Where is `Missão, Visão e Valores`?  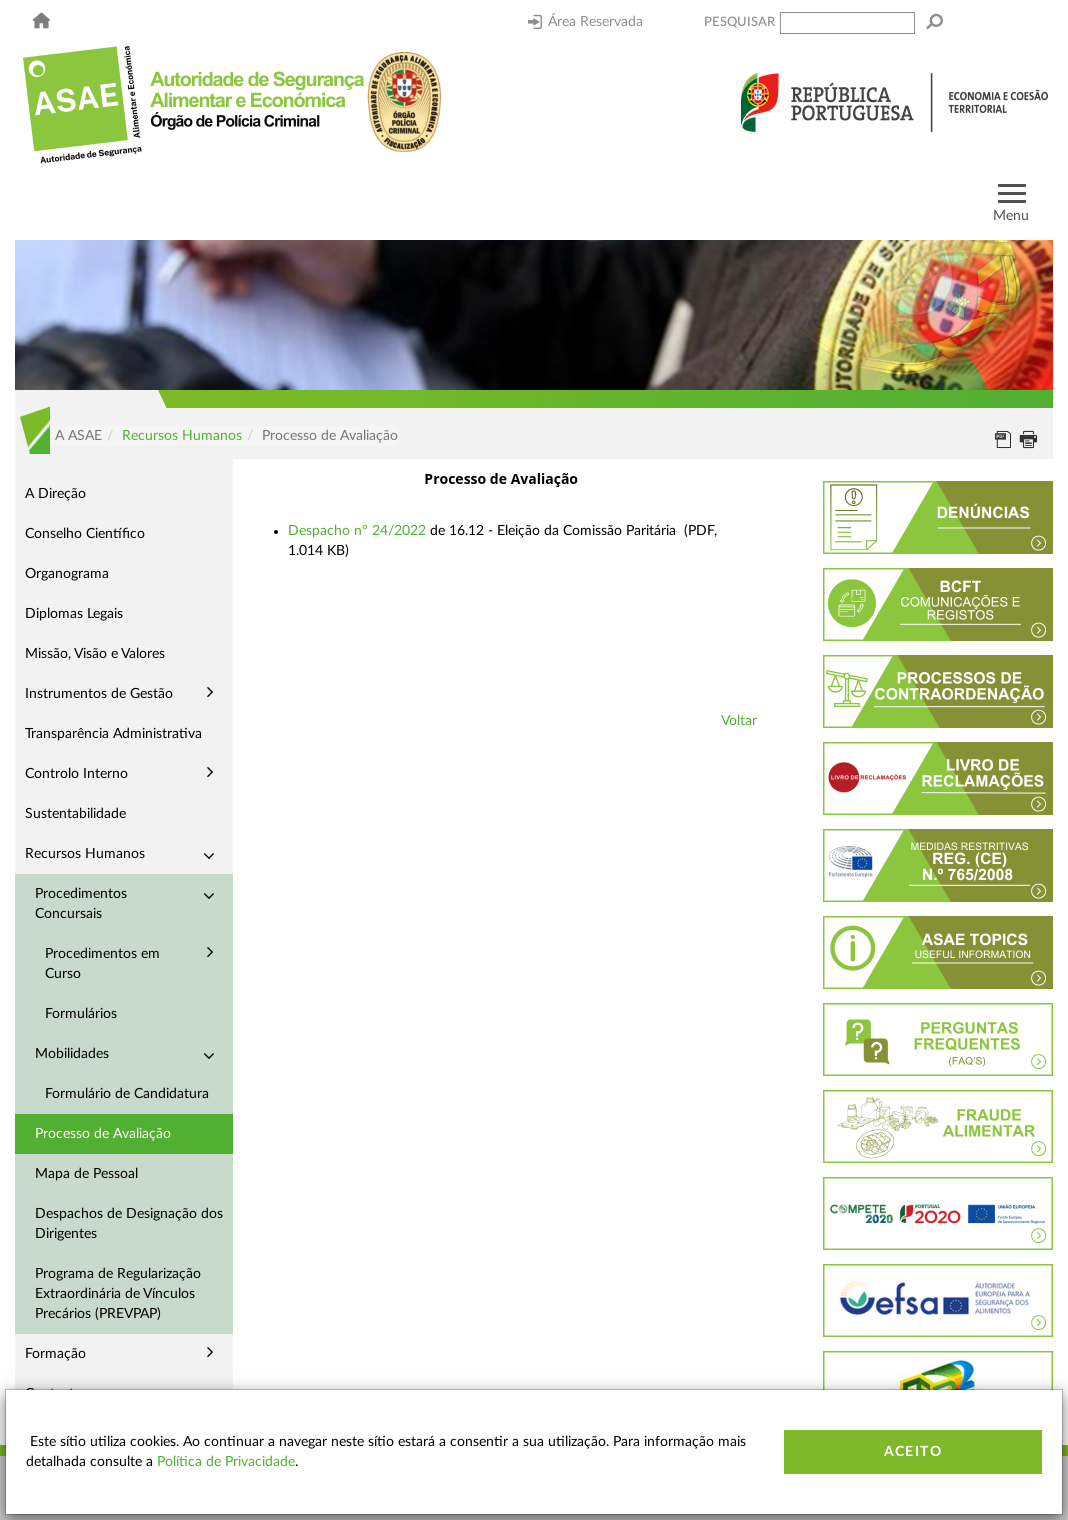 Missão, Visão e Valores is located at coordinates (95, 654).